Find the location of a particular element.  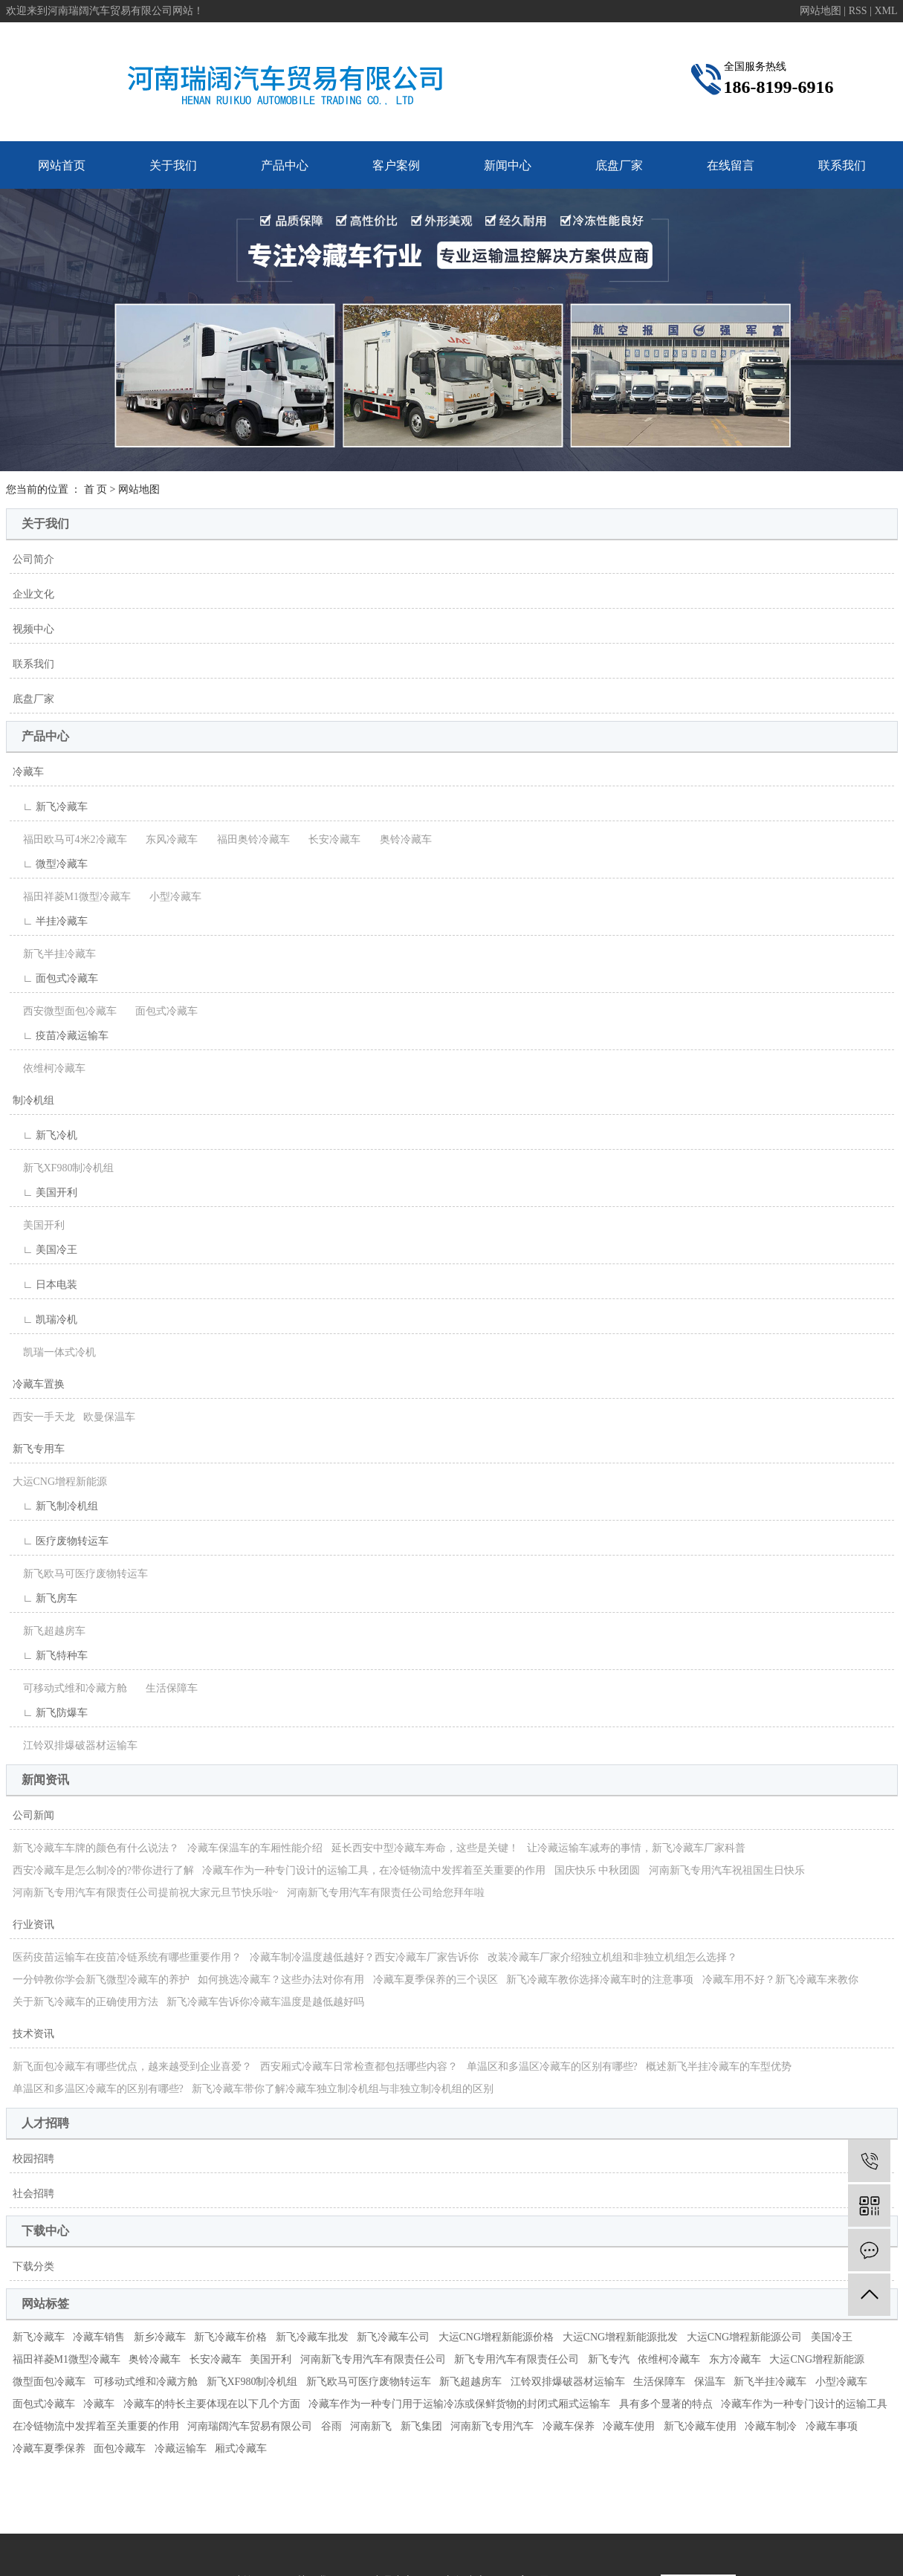

首 页 is located at coordinates (96, 489).